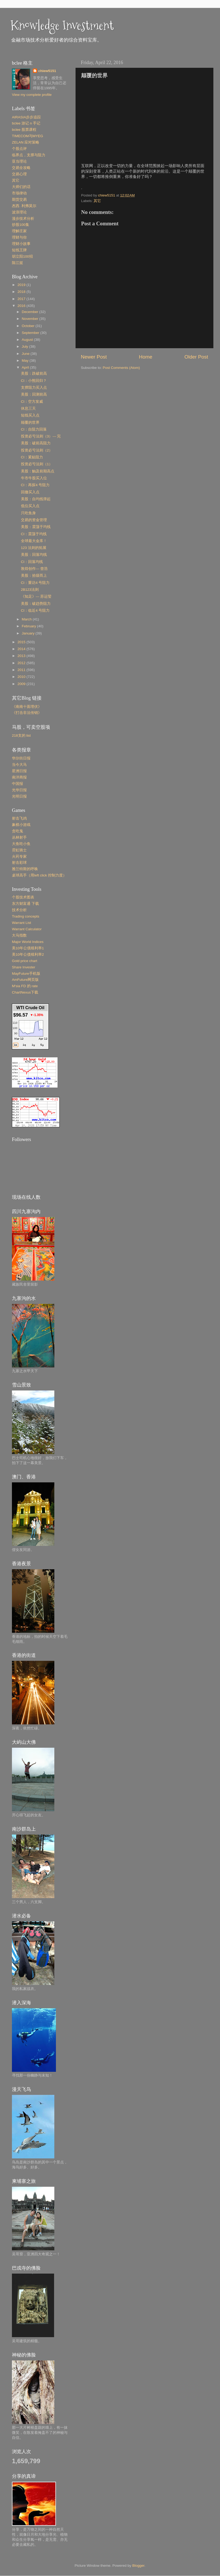  Describe the element at coordinates (25, 904) in the screenshot. I see `东方财富通 下载` at that location.